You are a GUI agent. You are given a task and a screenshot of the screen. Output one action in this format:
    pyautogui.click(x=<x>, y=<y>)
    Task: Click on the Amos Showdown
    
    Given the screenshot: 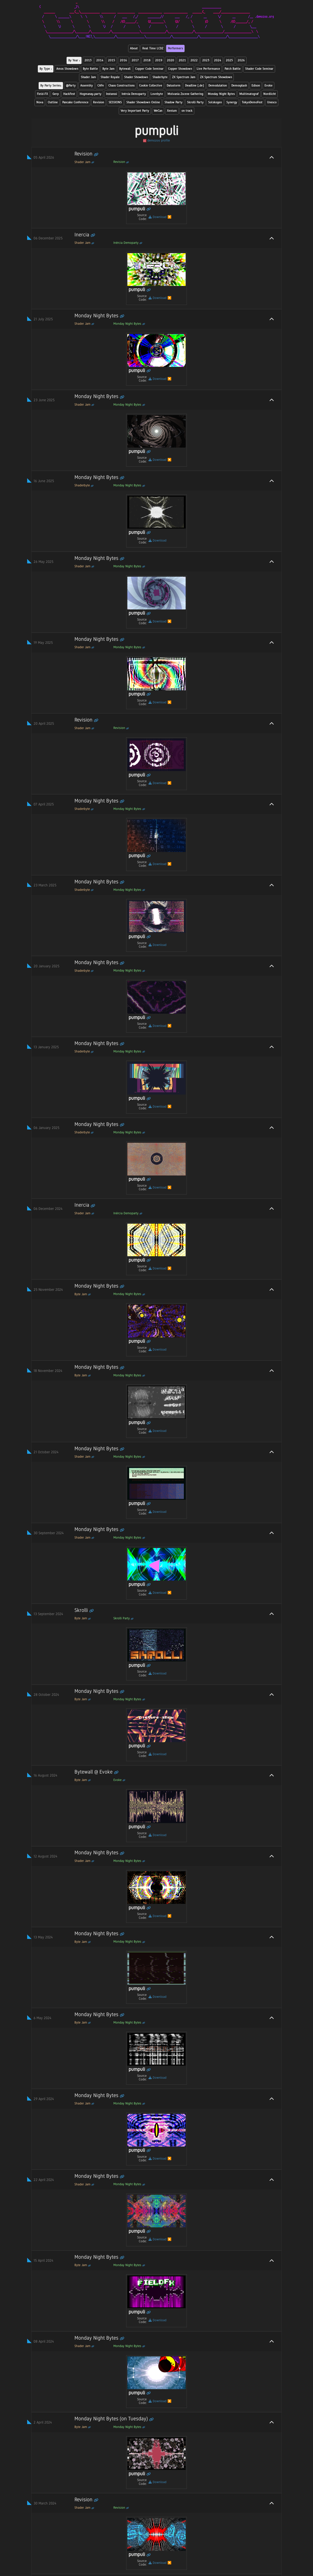 What is the action you would take?
    pyautogui.click(x=67, y=69)
    